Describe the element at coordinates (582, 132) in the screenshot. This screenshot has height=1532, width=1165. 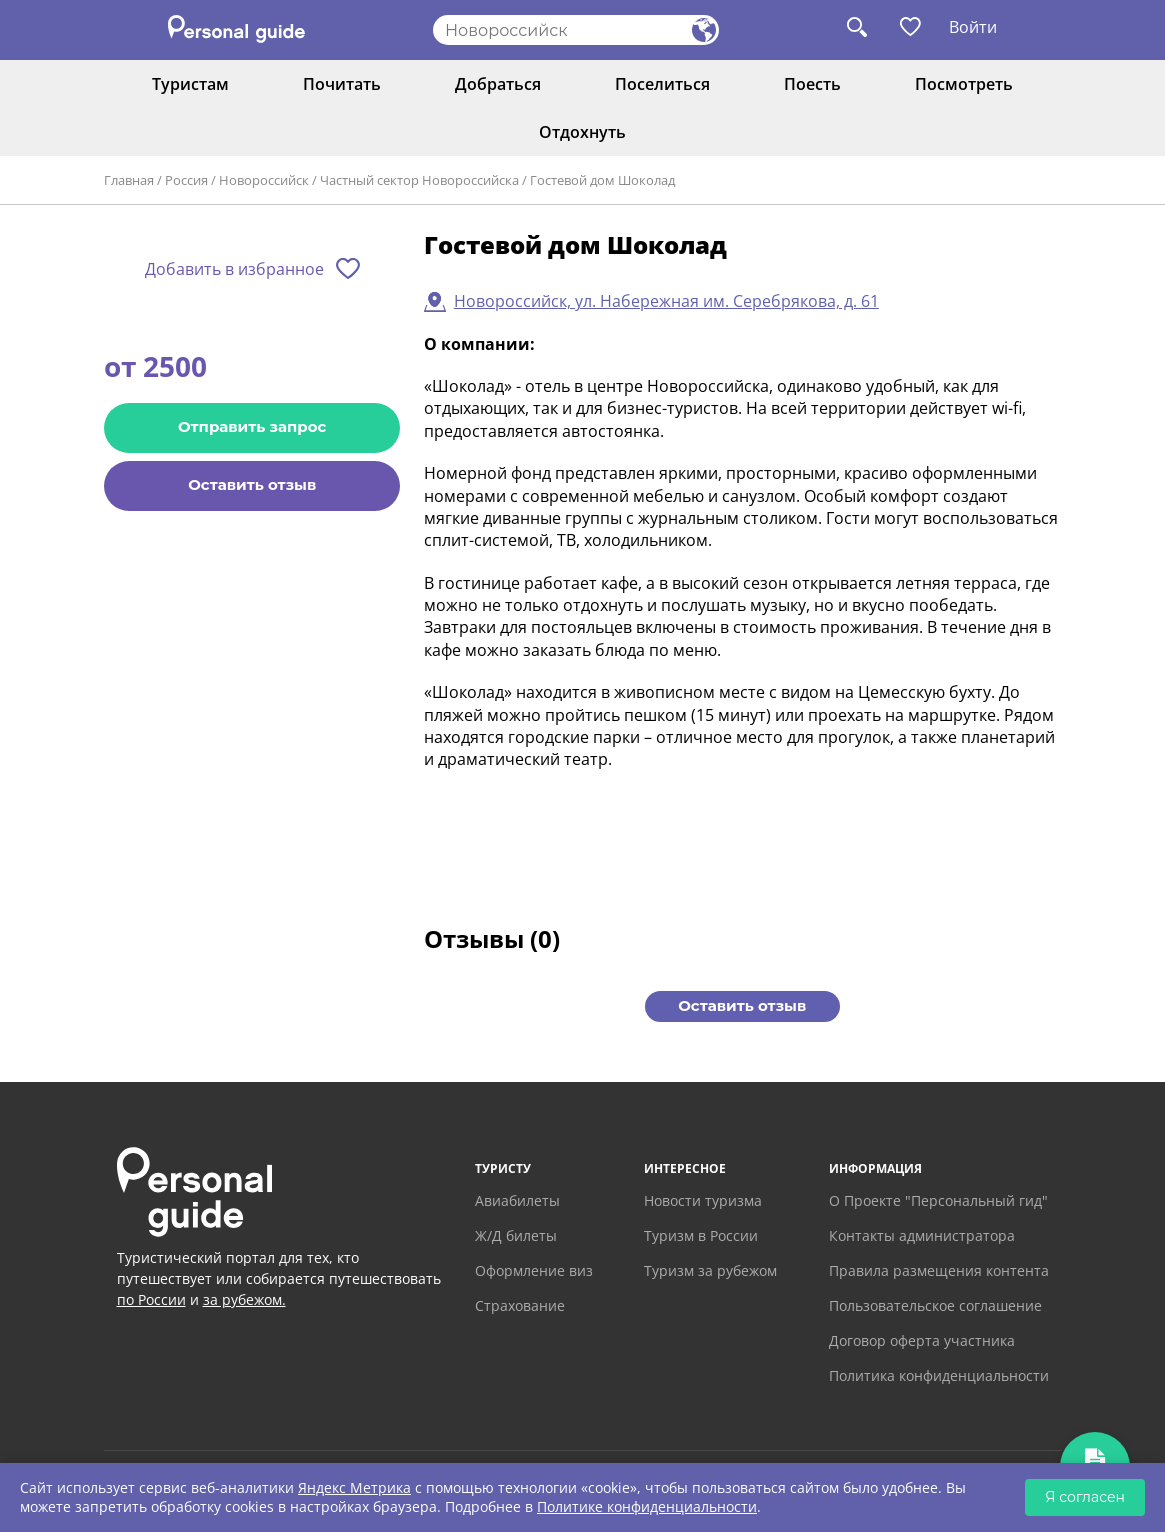
I see `Отдохнуть` at that location.